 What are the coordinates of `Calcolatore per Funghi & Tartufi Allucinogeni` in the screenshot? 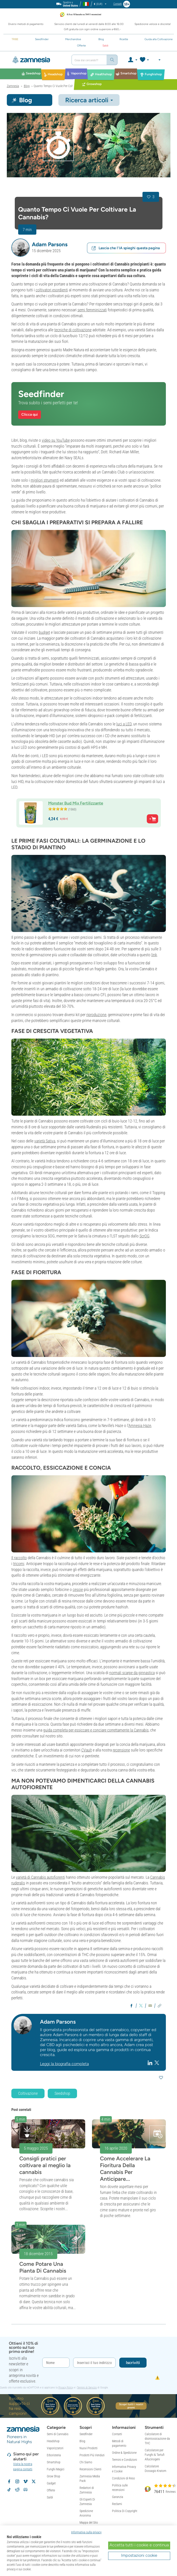 It's located at (155, 2454).